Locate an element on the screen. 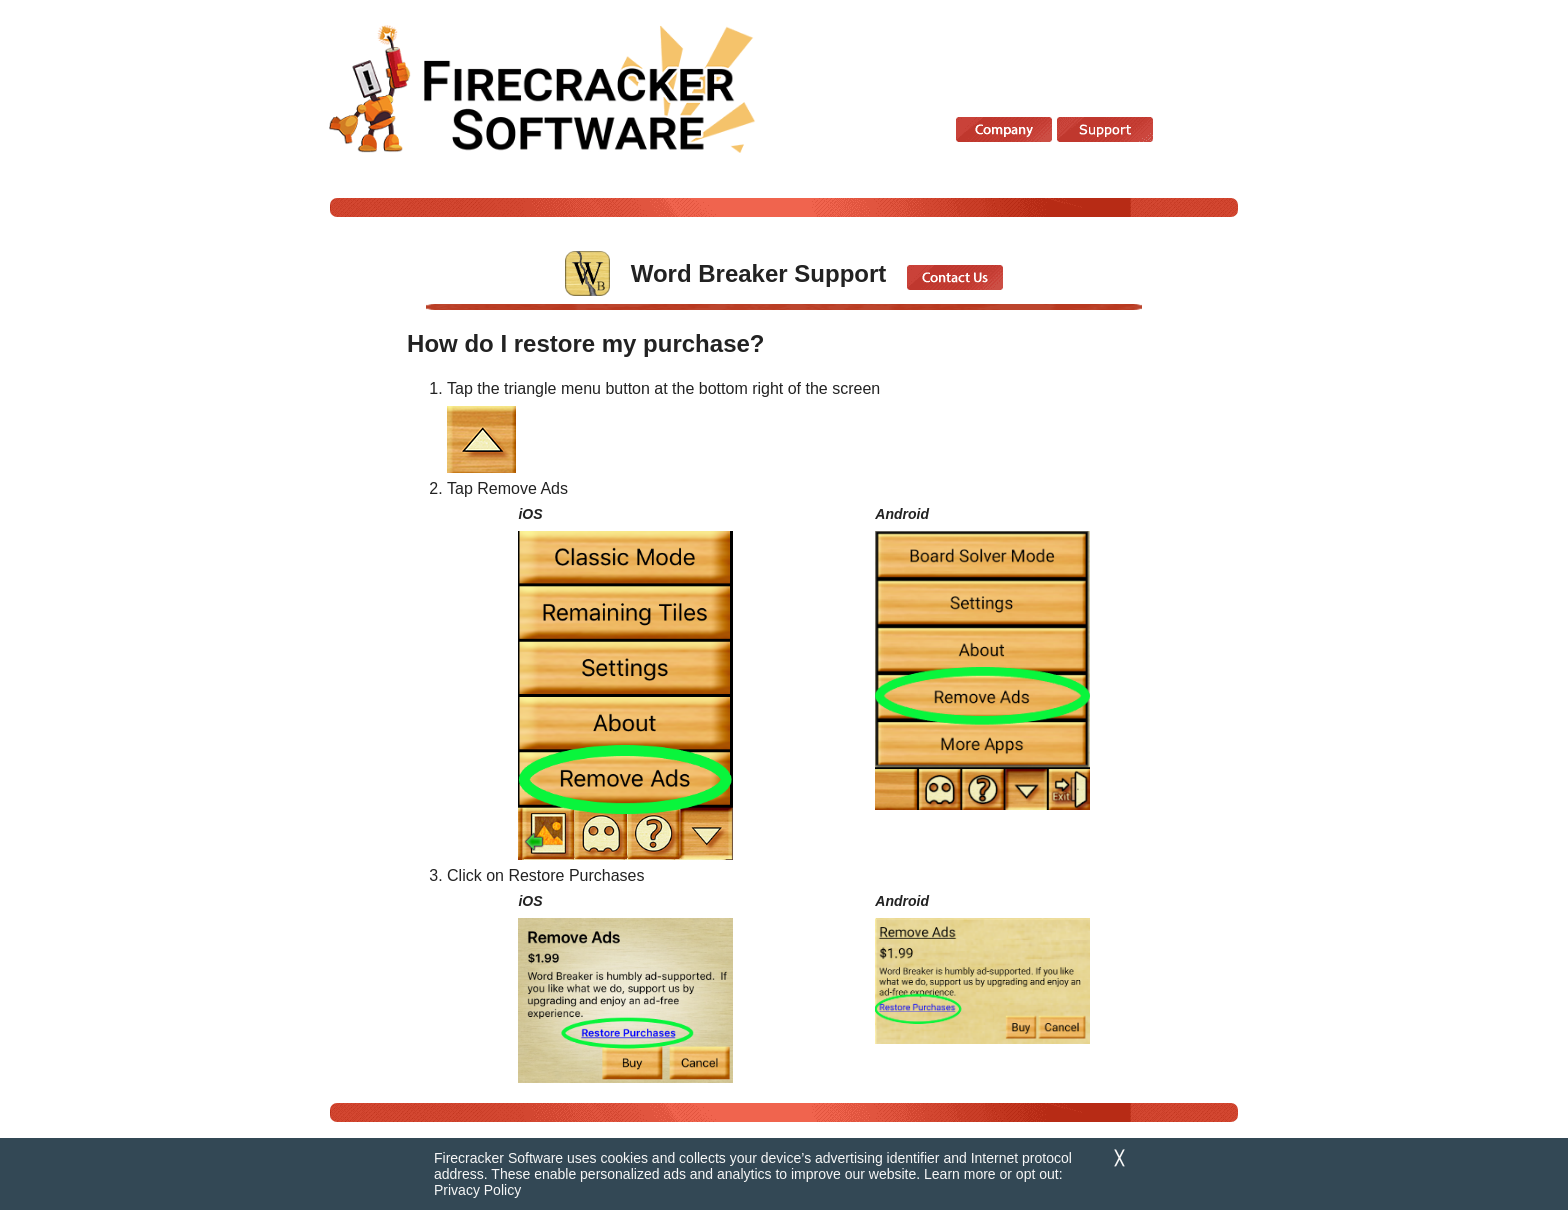 This screenshot has width=1568, height=1210. Privacy Policy is located at coordinates (477, 1190).